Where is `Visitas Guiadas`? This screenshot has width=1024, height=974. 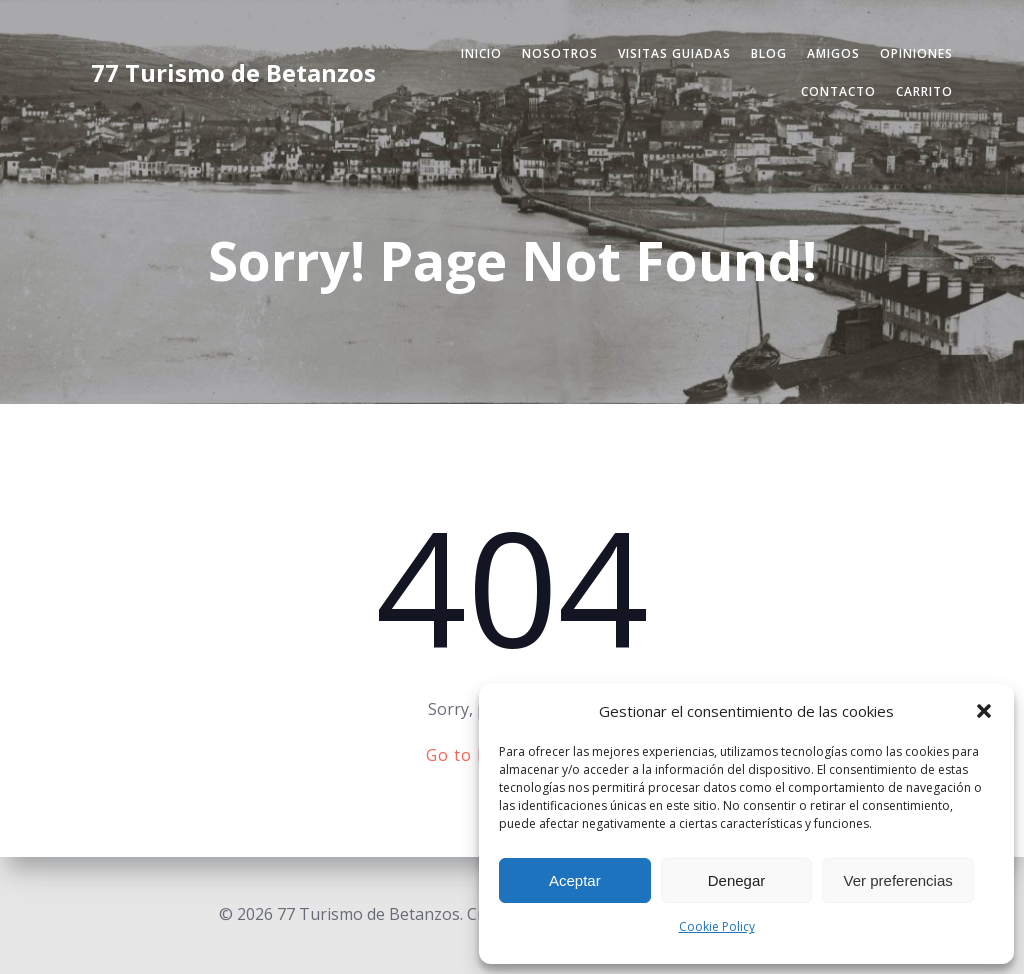 Visitas Guiadas is located at coordinates (674, 53).